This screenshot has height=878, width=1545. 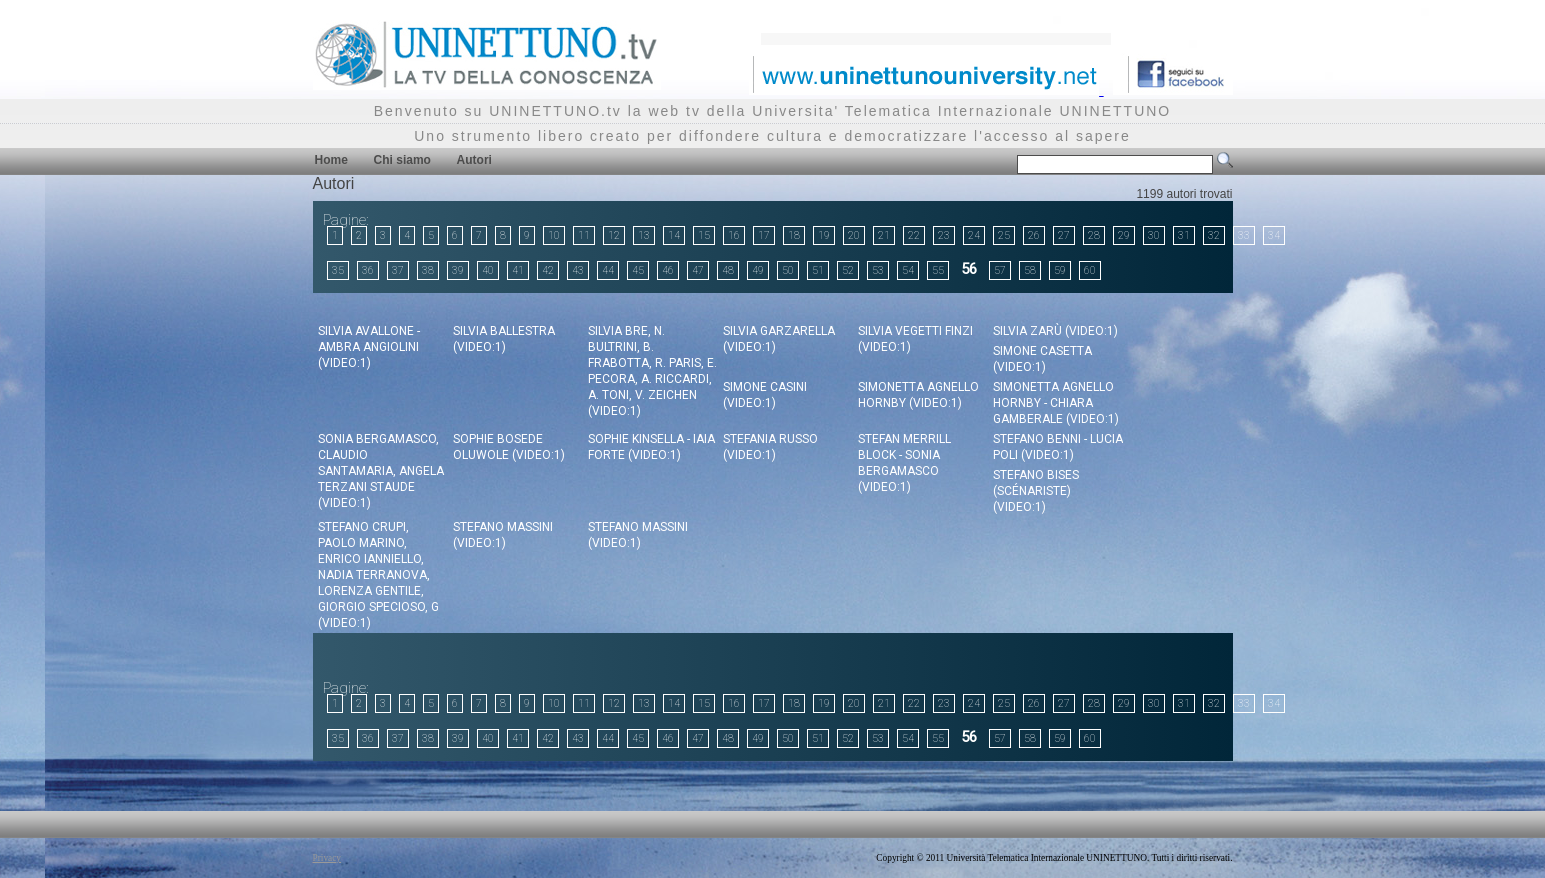 What do you see at coordinates (402, 160) in the screenshot?
I see `Chi siamo` at bounding box center [402, 160].